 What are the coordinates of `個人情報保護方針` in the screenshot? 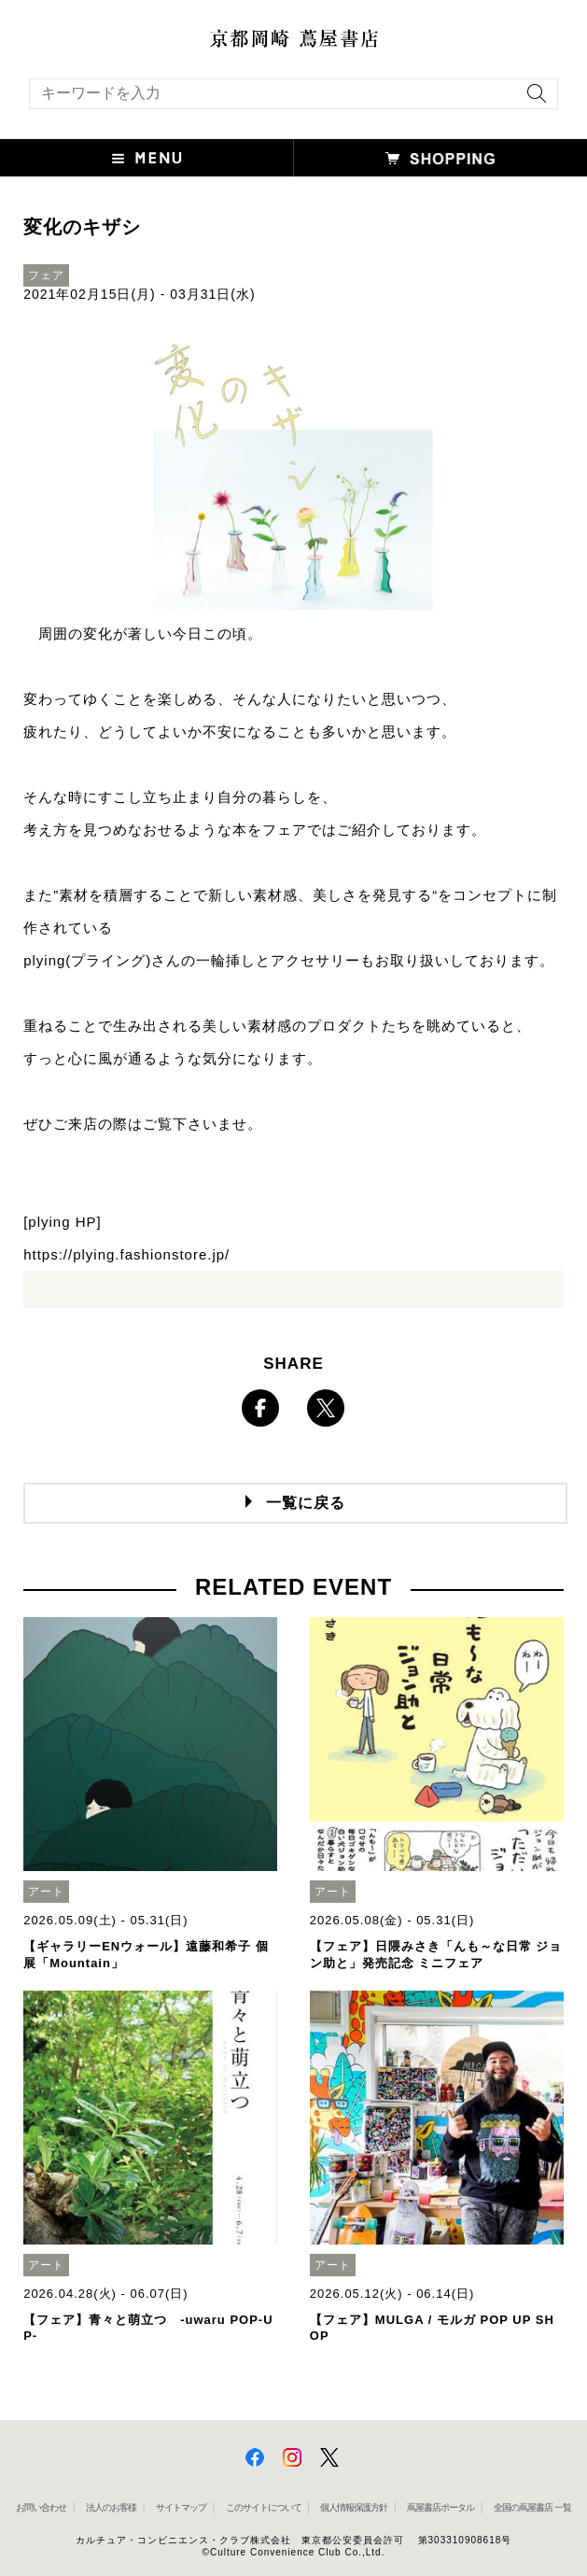 It's located at (353, 2507).